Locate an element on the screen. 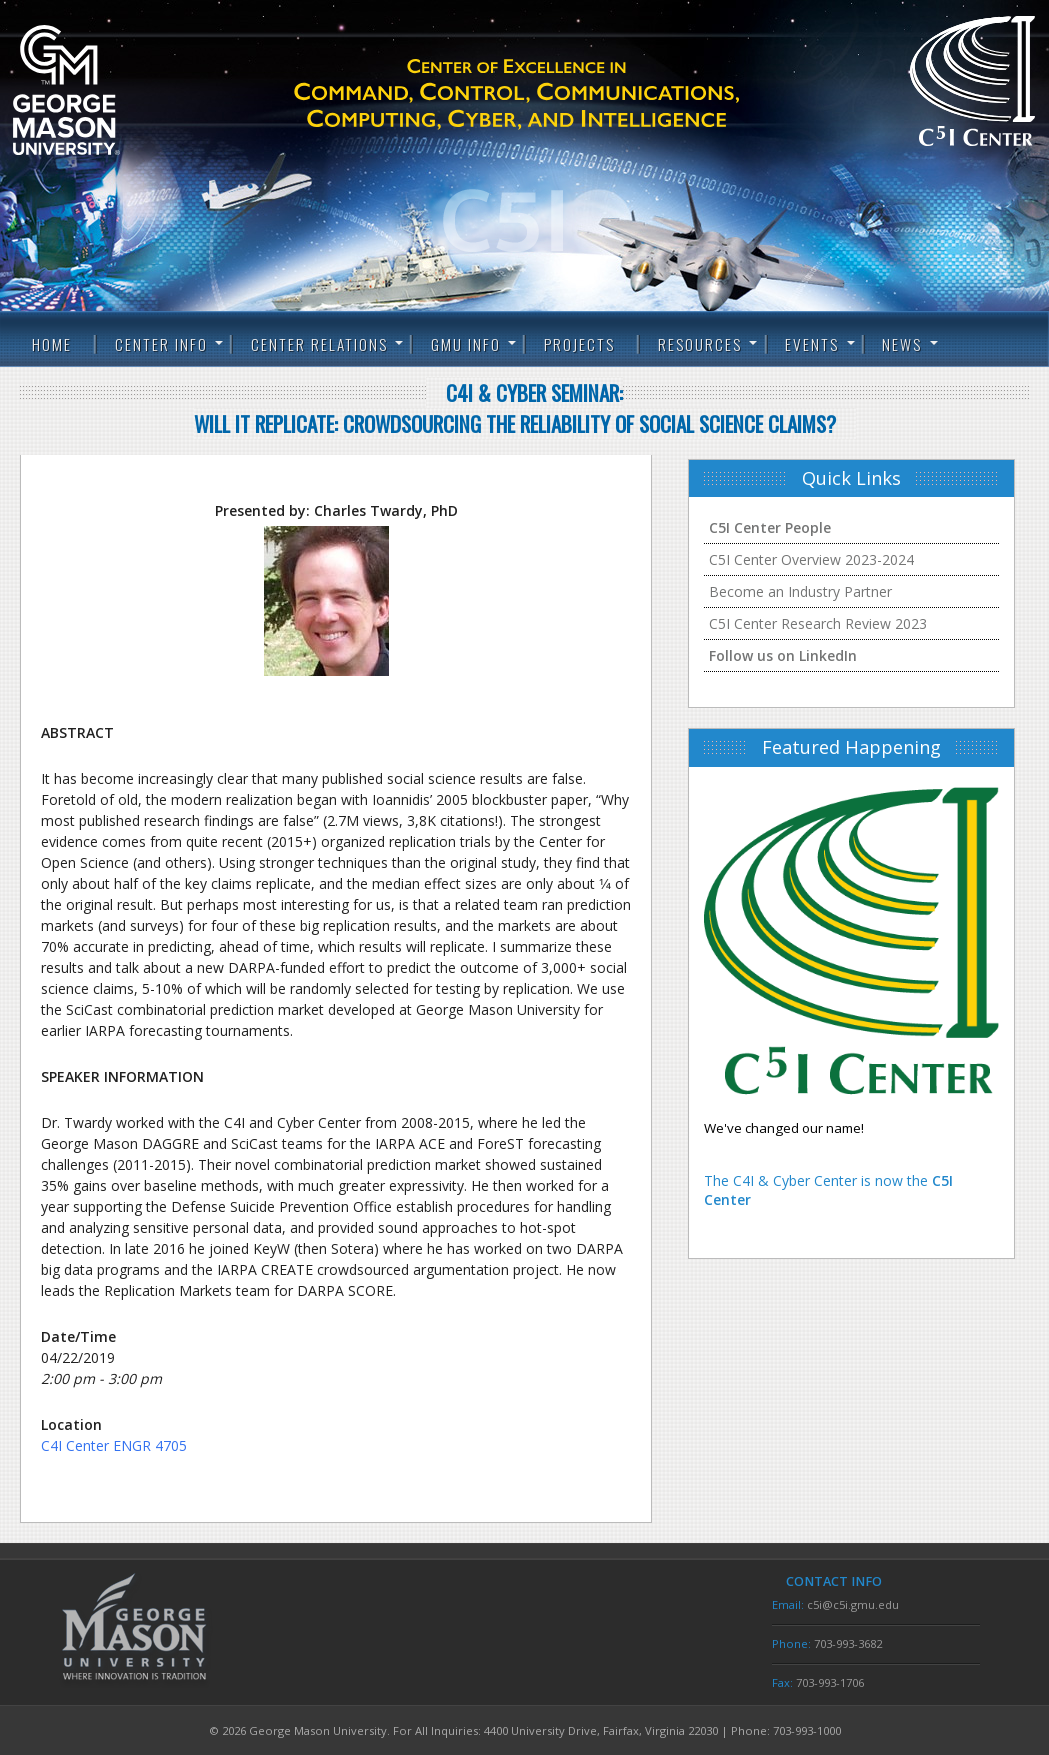 This screenshot has width=1049, height=1755. Resources is located at coordinates (700, 344).